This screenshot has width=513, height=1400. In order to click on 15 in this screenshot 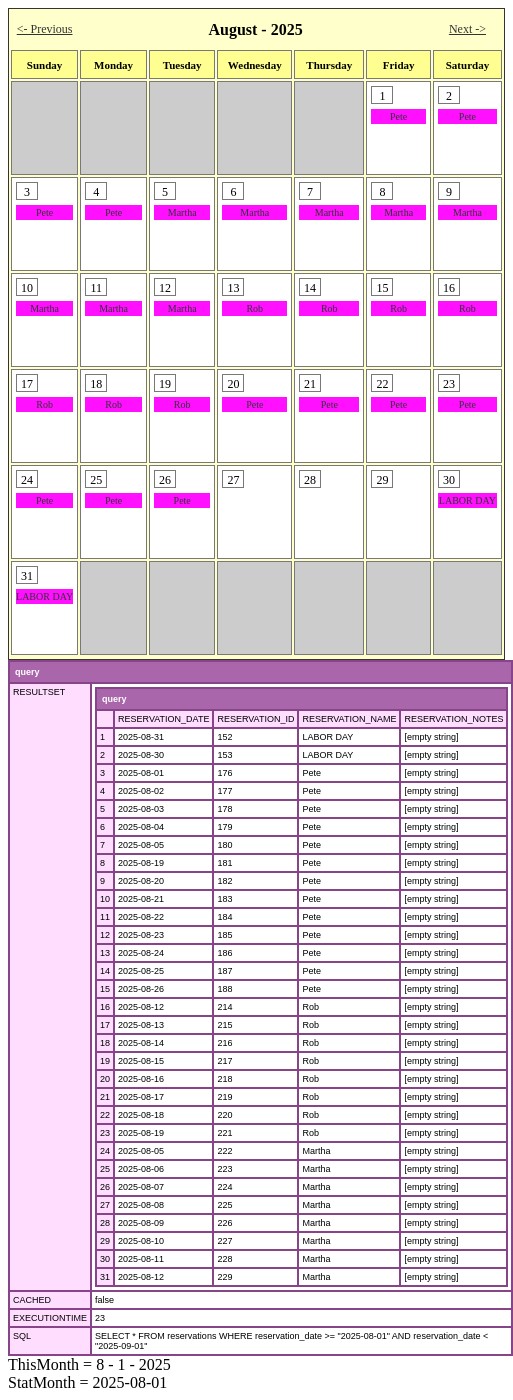, I will do `click(105, 989)`.